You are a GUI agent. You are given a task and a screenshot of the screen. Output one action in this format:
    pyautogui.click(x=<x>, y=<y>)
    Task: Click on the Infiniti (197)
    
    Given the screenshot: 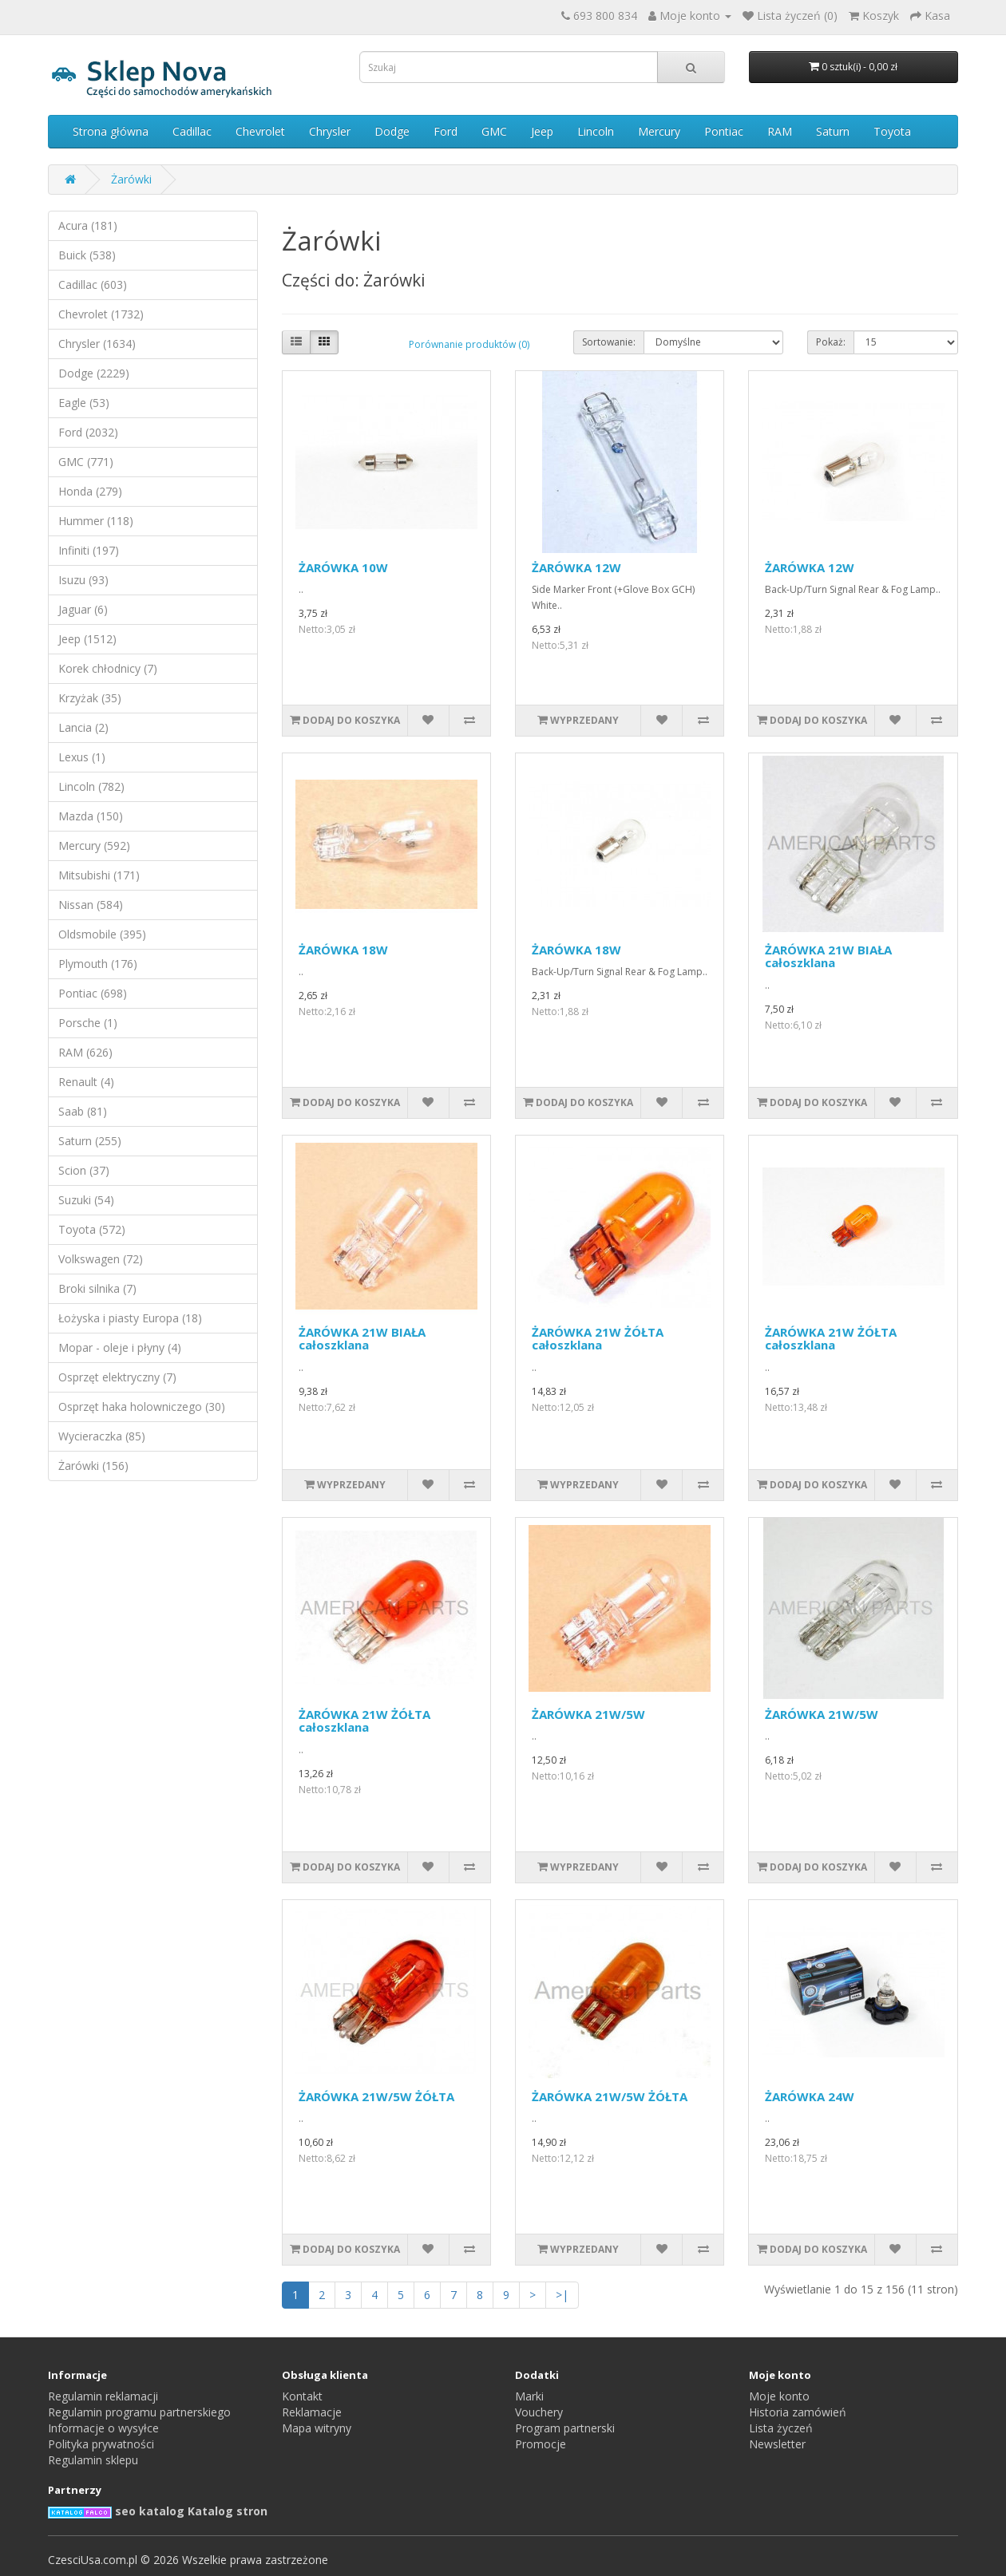 What is the action you would take?
    pyautogui.click(x=88, y=550)
    